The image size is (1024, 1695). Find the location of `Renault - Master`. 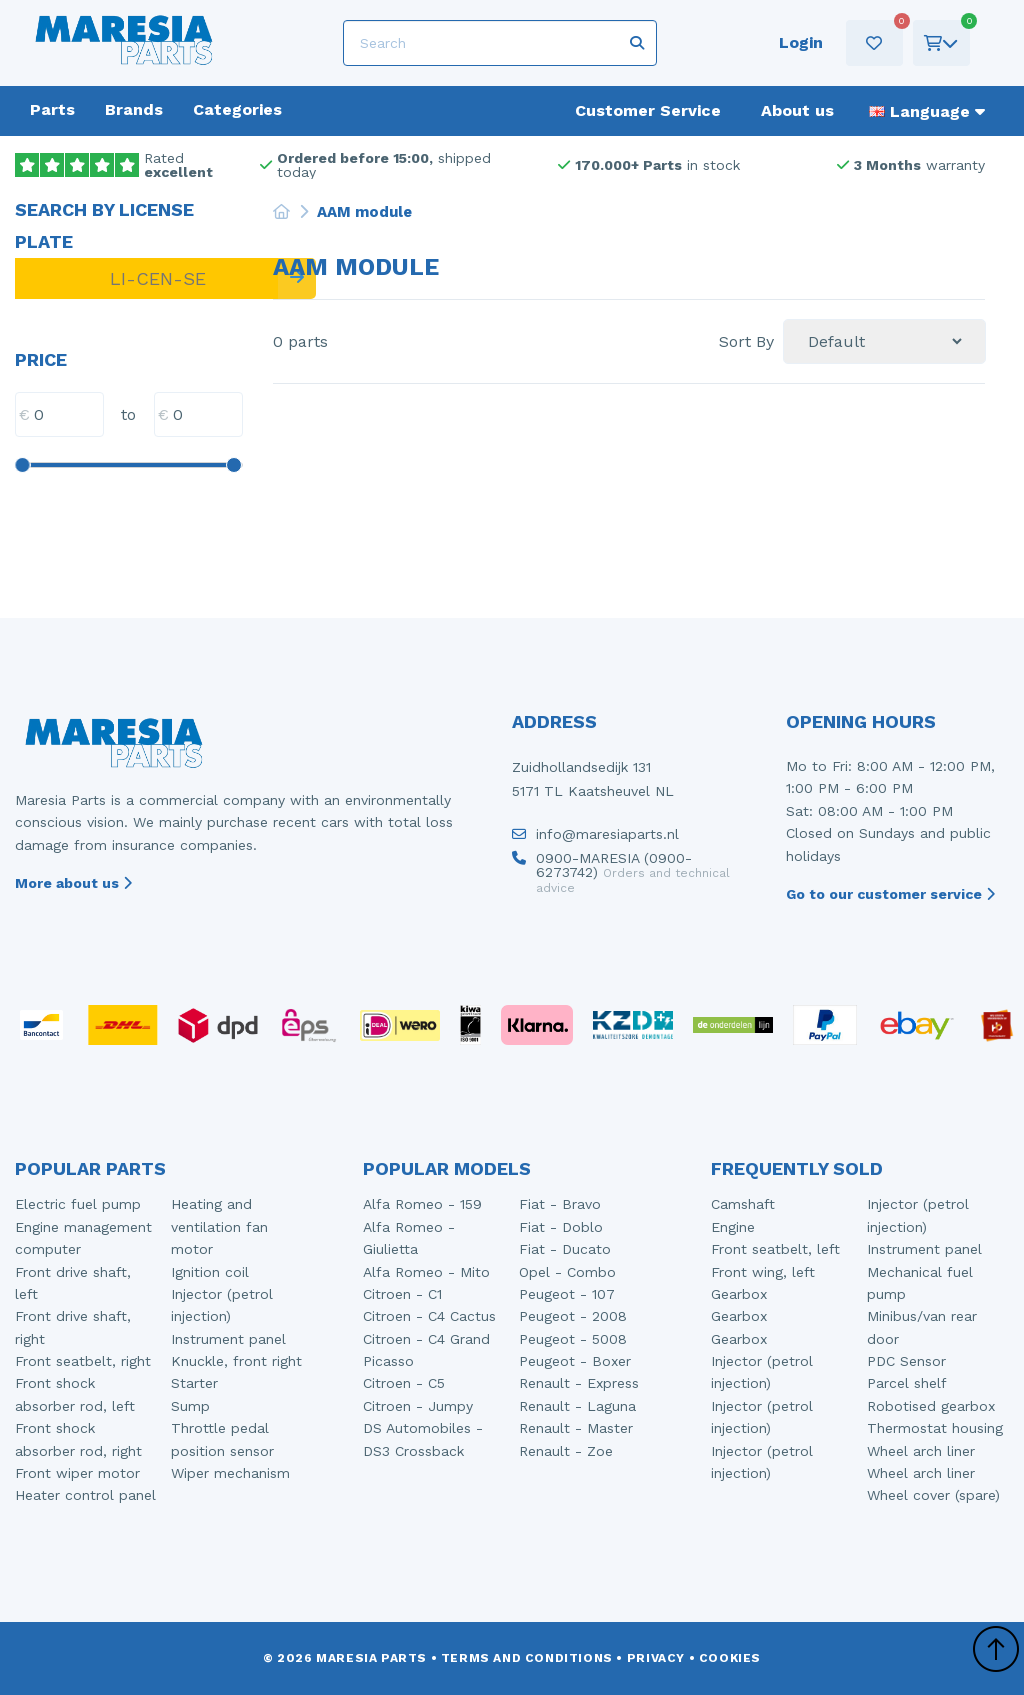

Renault - Master is located at coordinates (576, 1428).